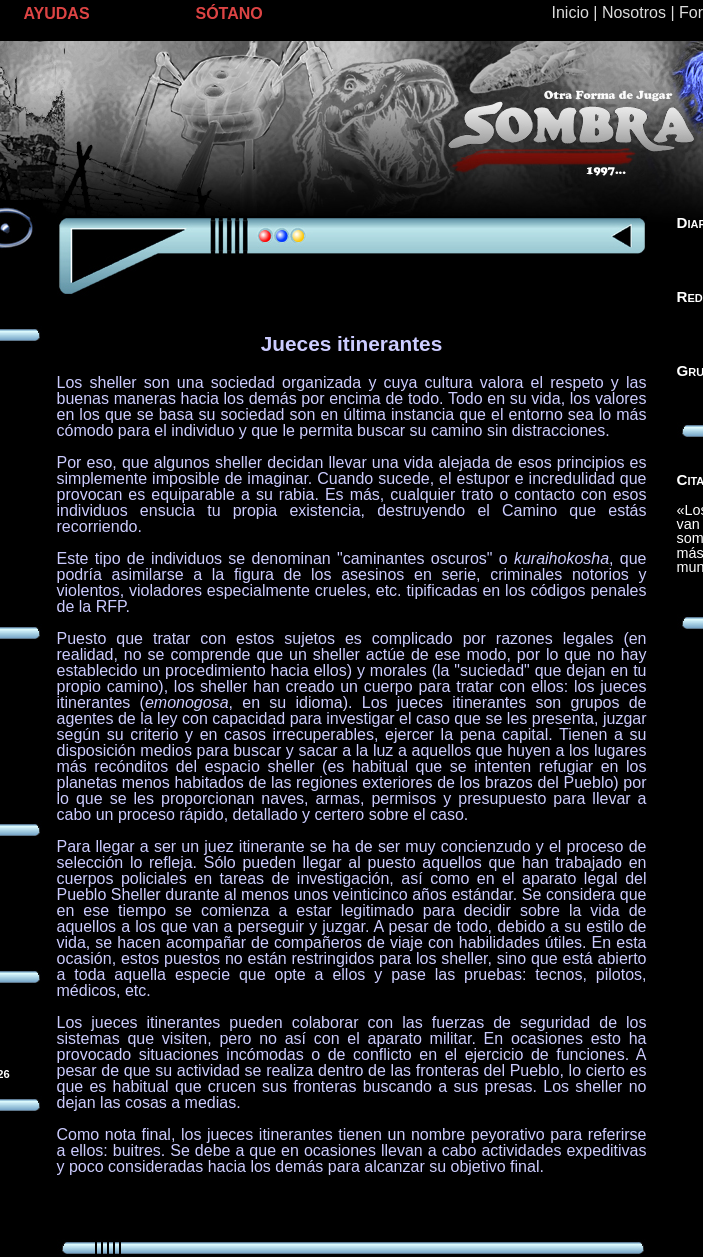 This screenshot has height=1257, width=703. What do you see at coordinates (570, 12) in the screenshot?
I see `Inicio` at bounding box center [570, 12].